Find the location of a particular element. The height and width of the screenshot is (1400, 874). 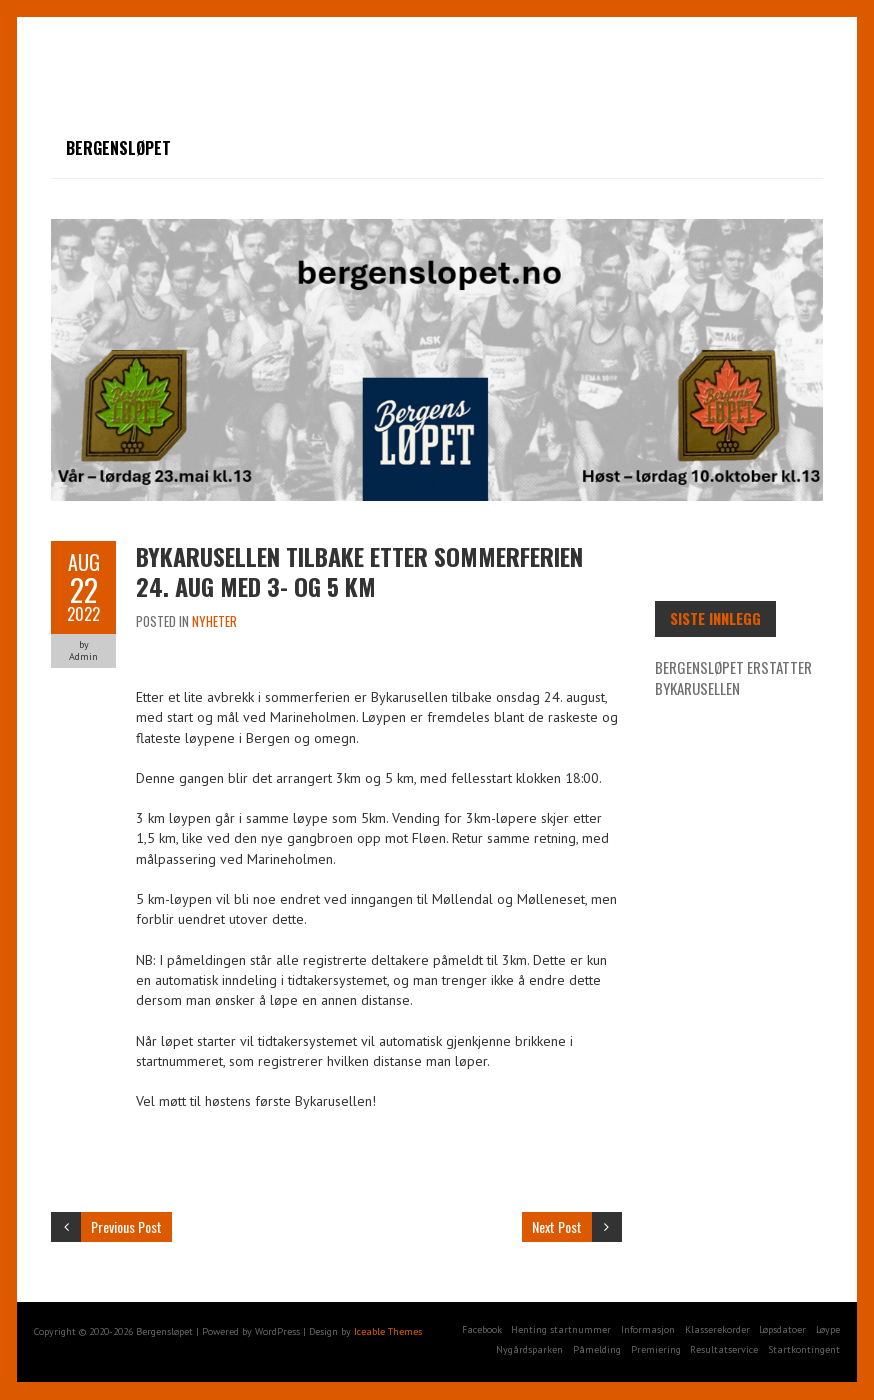

Klasserekorder is located at coordinates (717, 1329).